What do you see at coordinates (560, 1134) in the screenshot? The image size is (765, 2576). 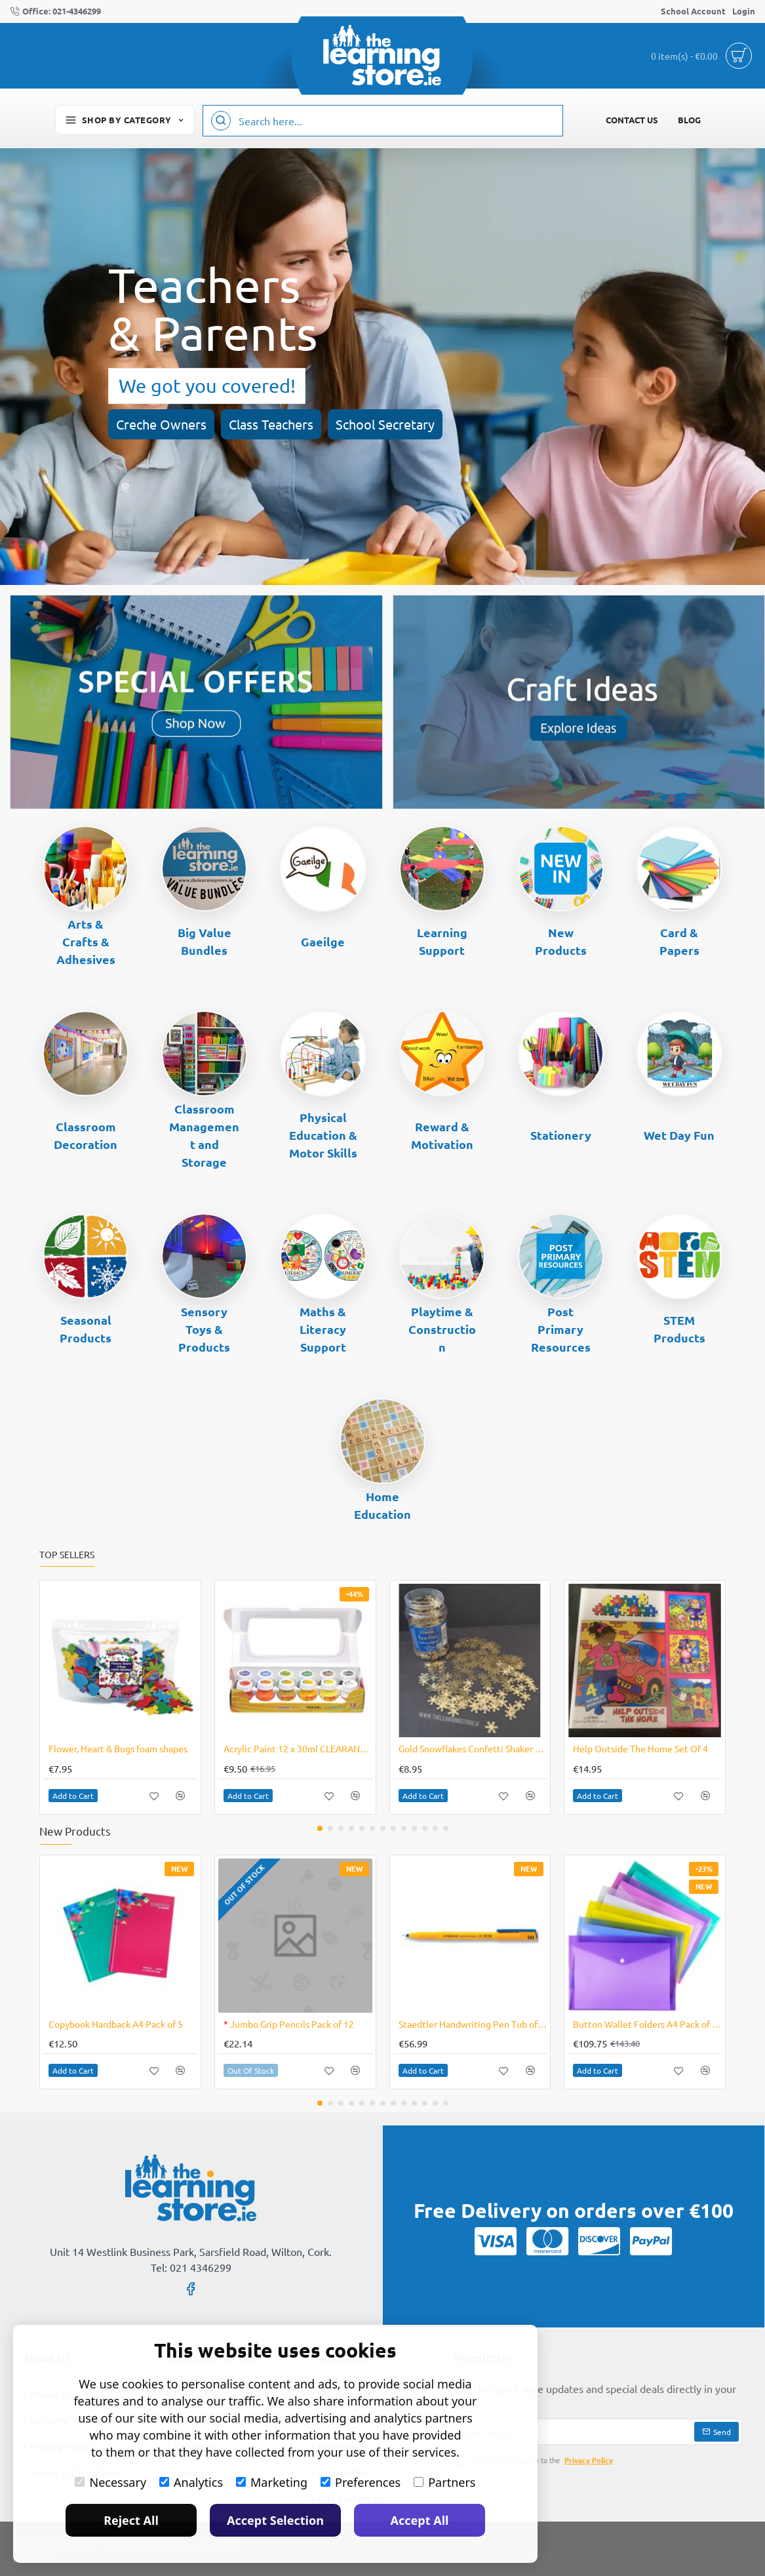 I see `Stationery` at bounding box center [560, 1134].